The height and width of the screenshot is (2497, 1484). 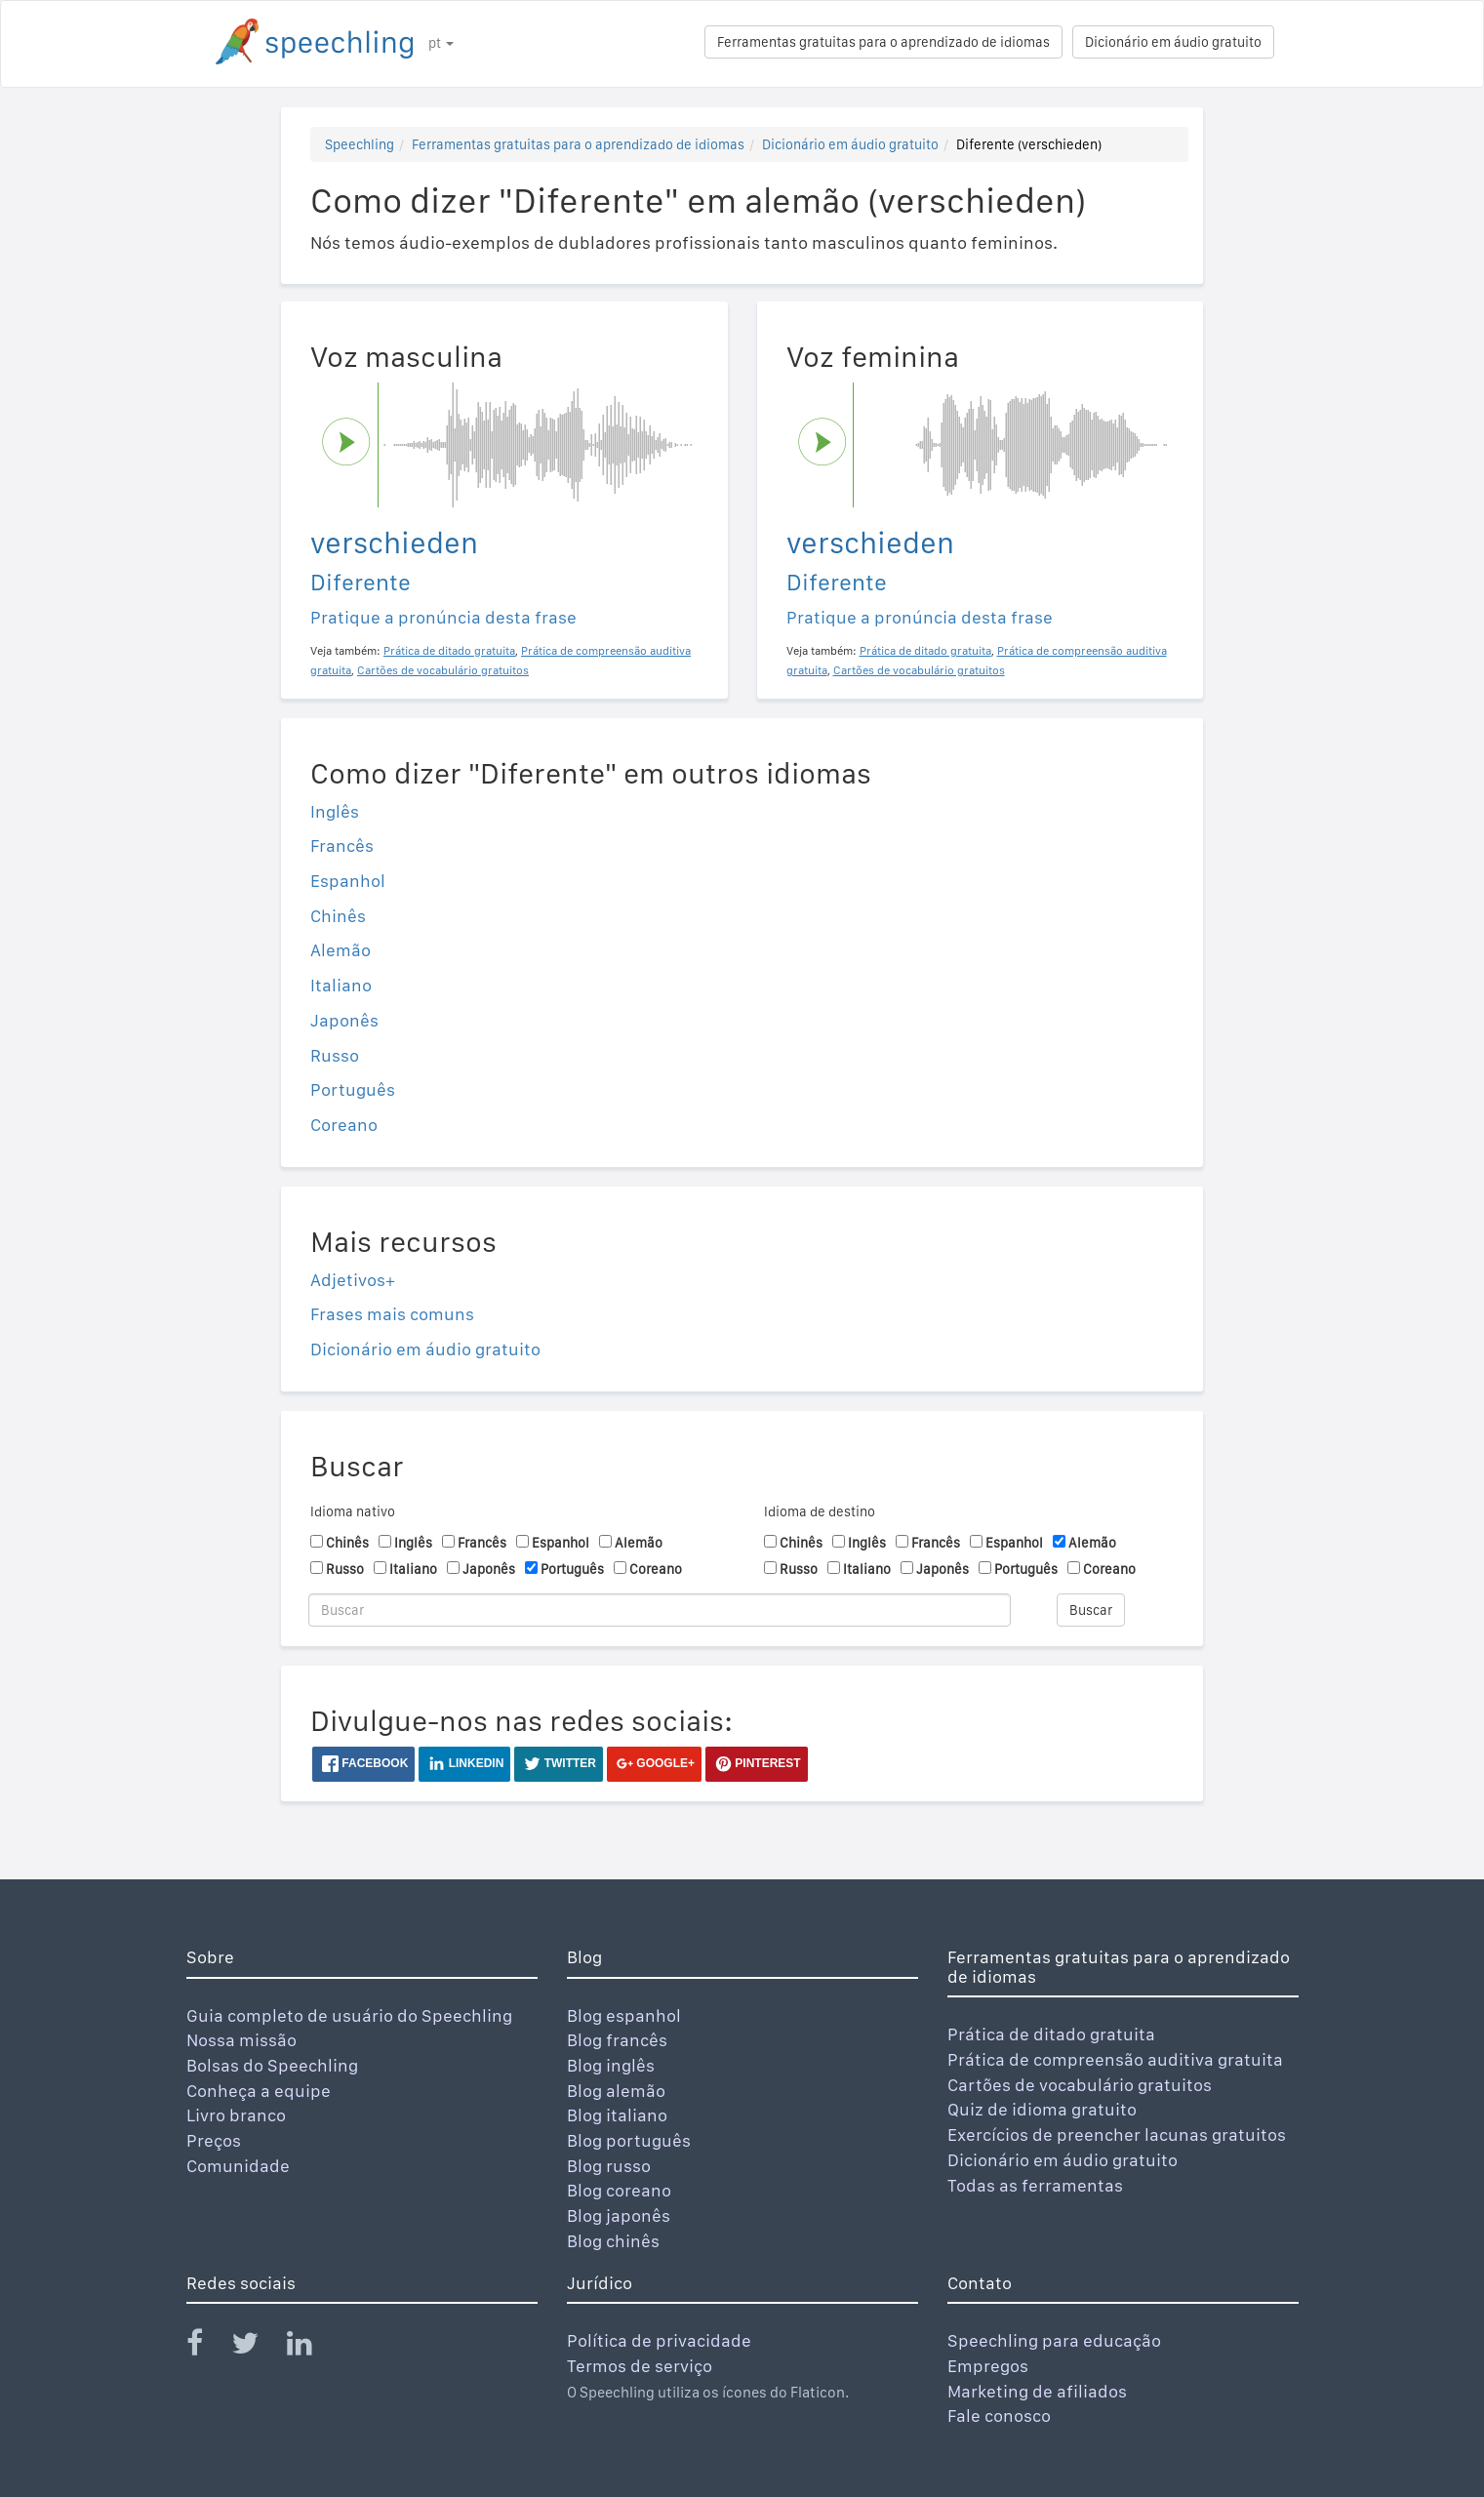 What do you see at coordinates (611, 2065) in the screenshot?
I see `Blog inglês` at bounding box center [611, 2065].